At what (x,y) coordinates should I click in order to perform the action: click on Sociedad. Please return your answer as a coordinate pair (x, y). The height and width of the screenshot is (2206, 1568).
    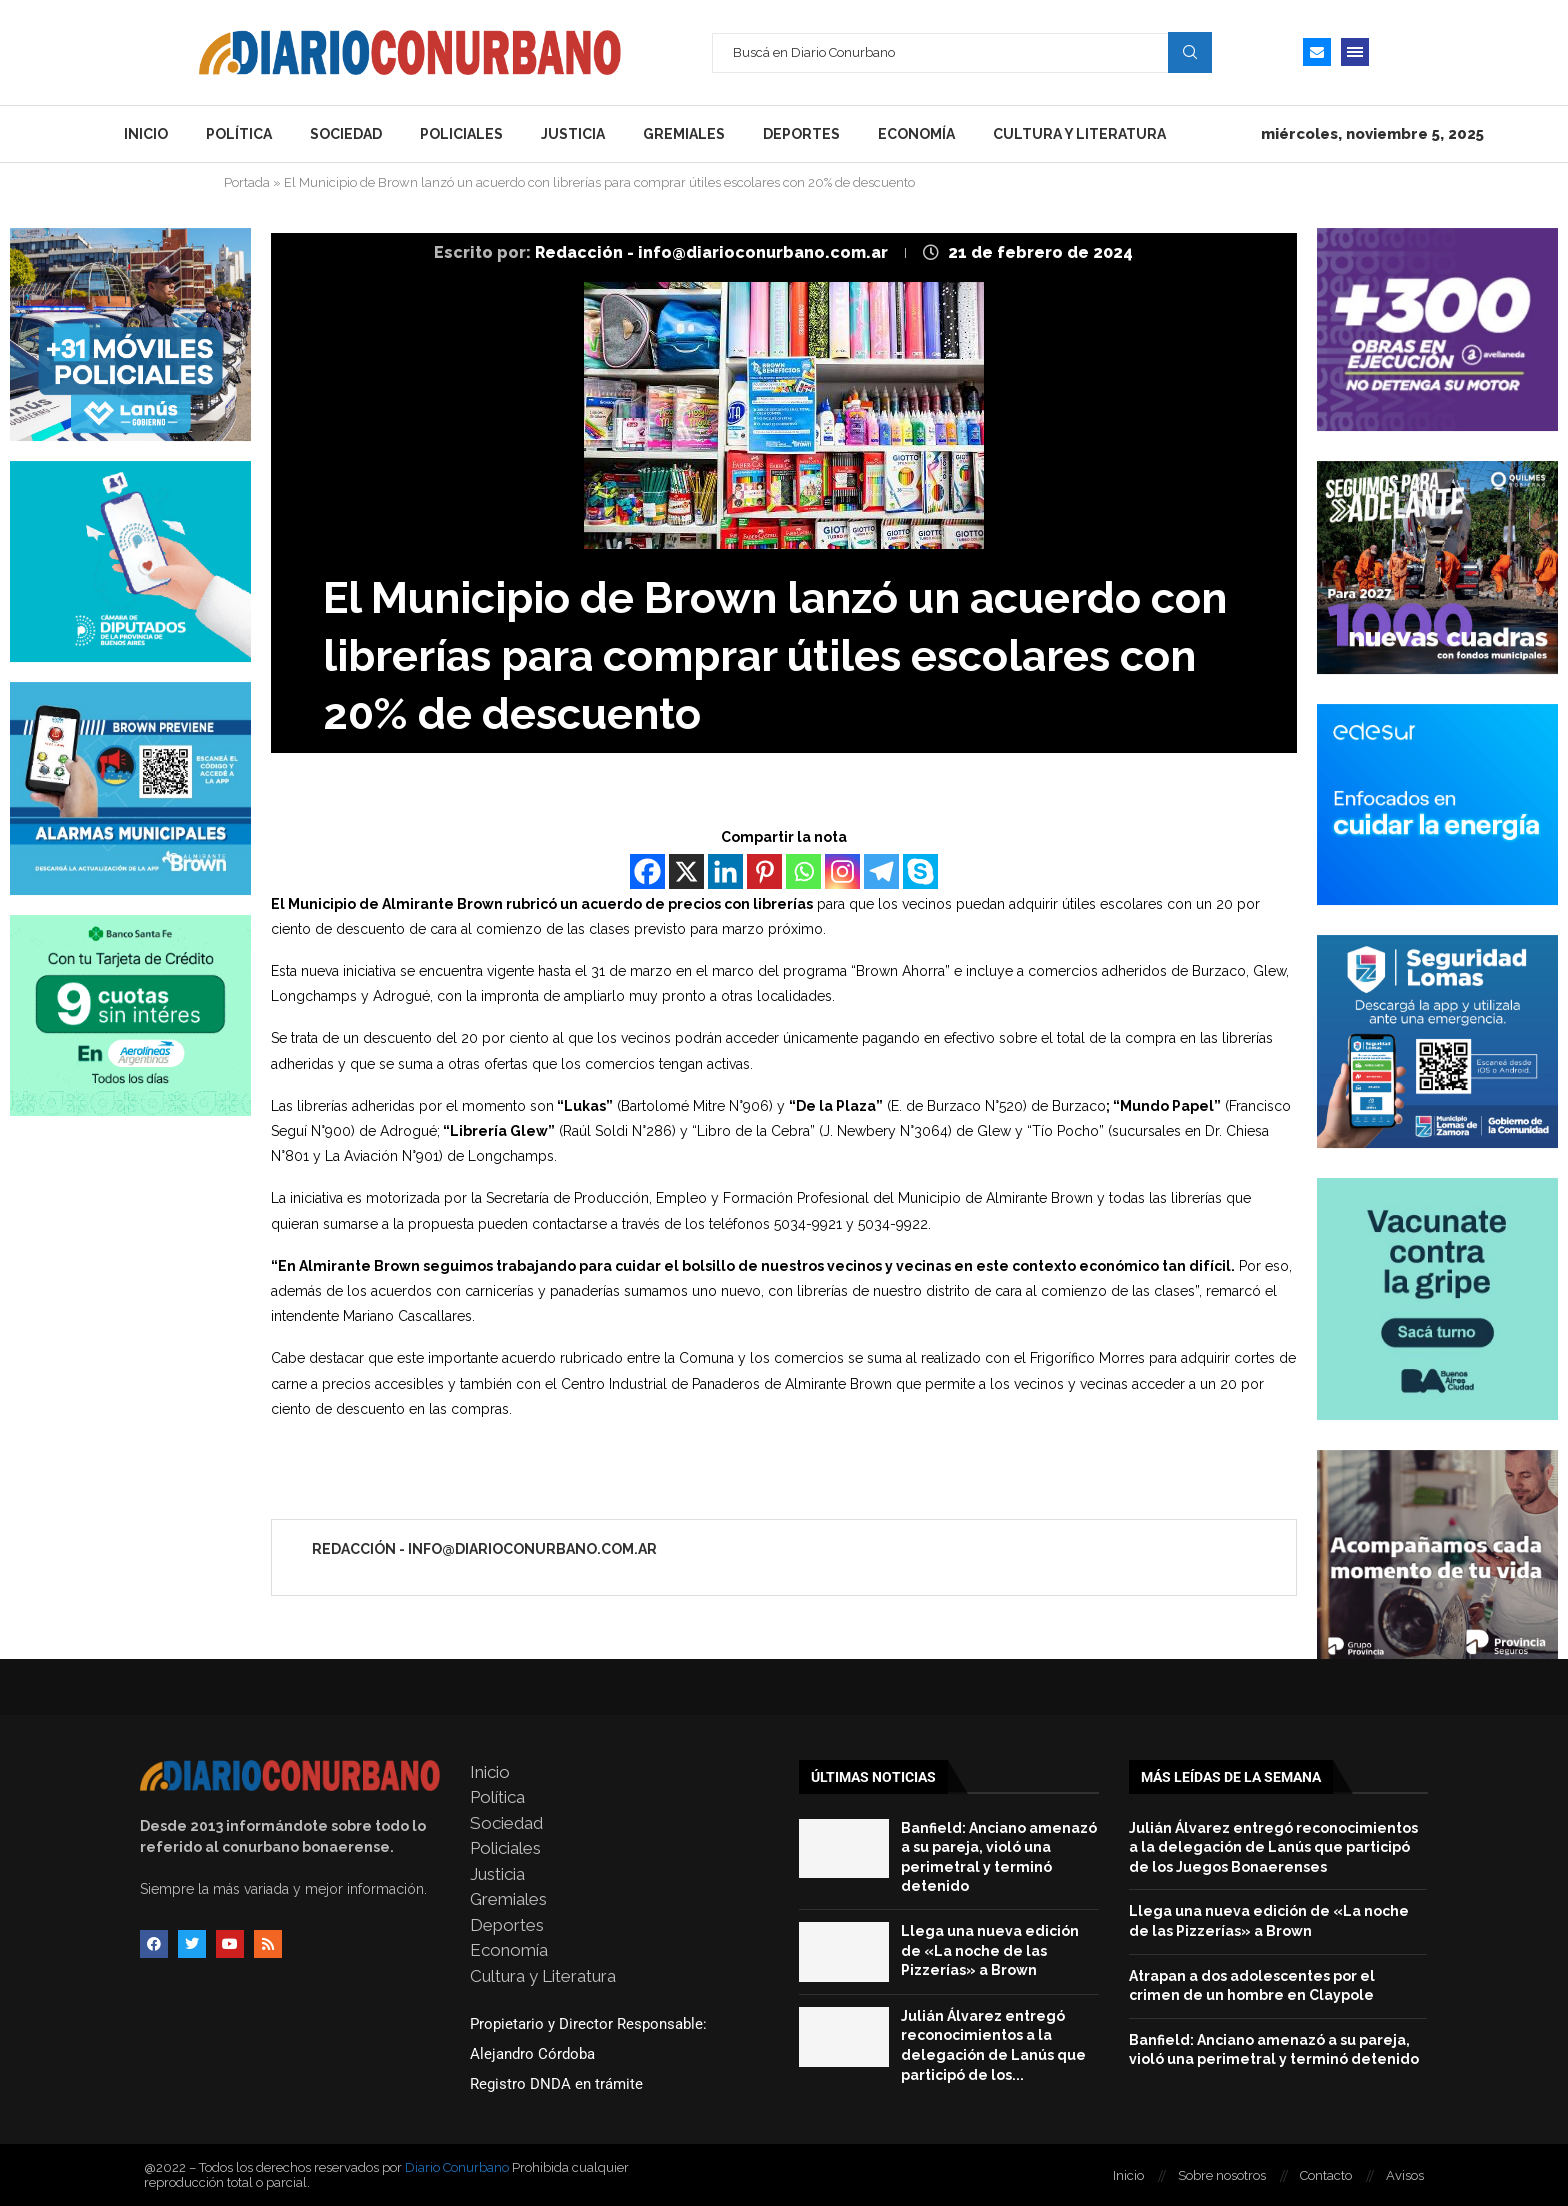
    Looking at the image, I should click on (346, 134).